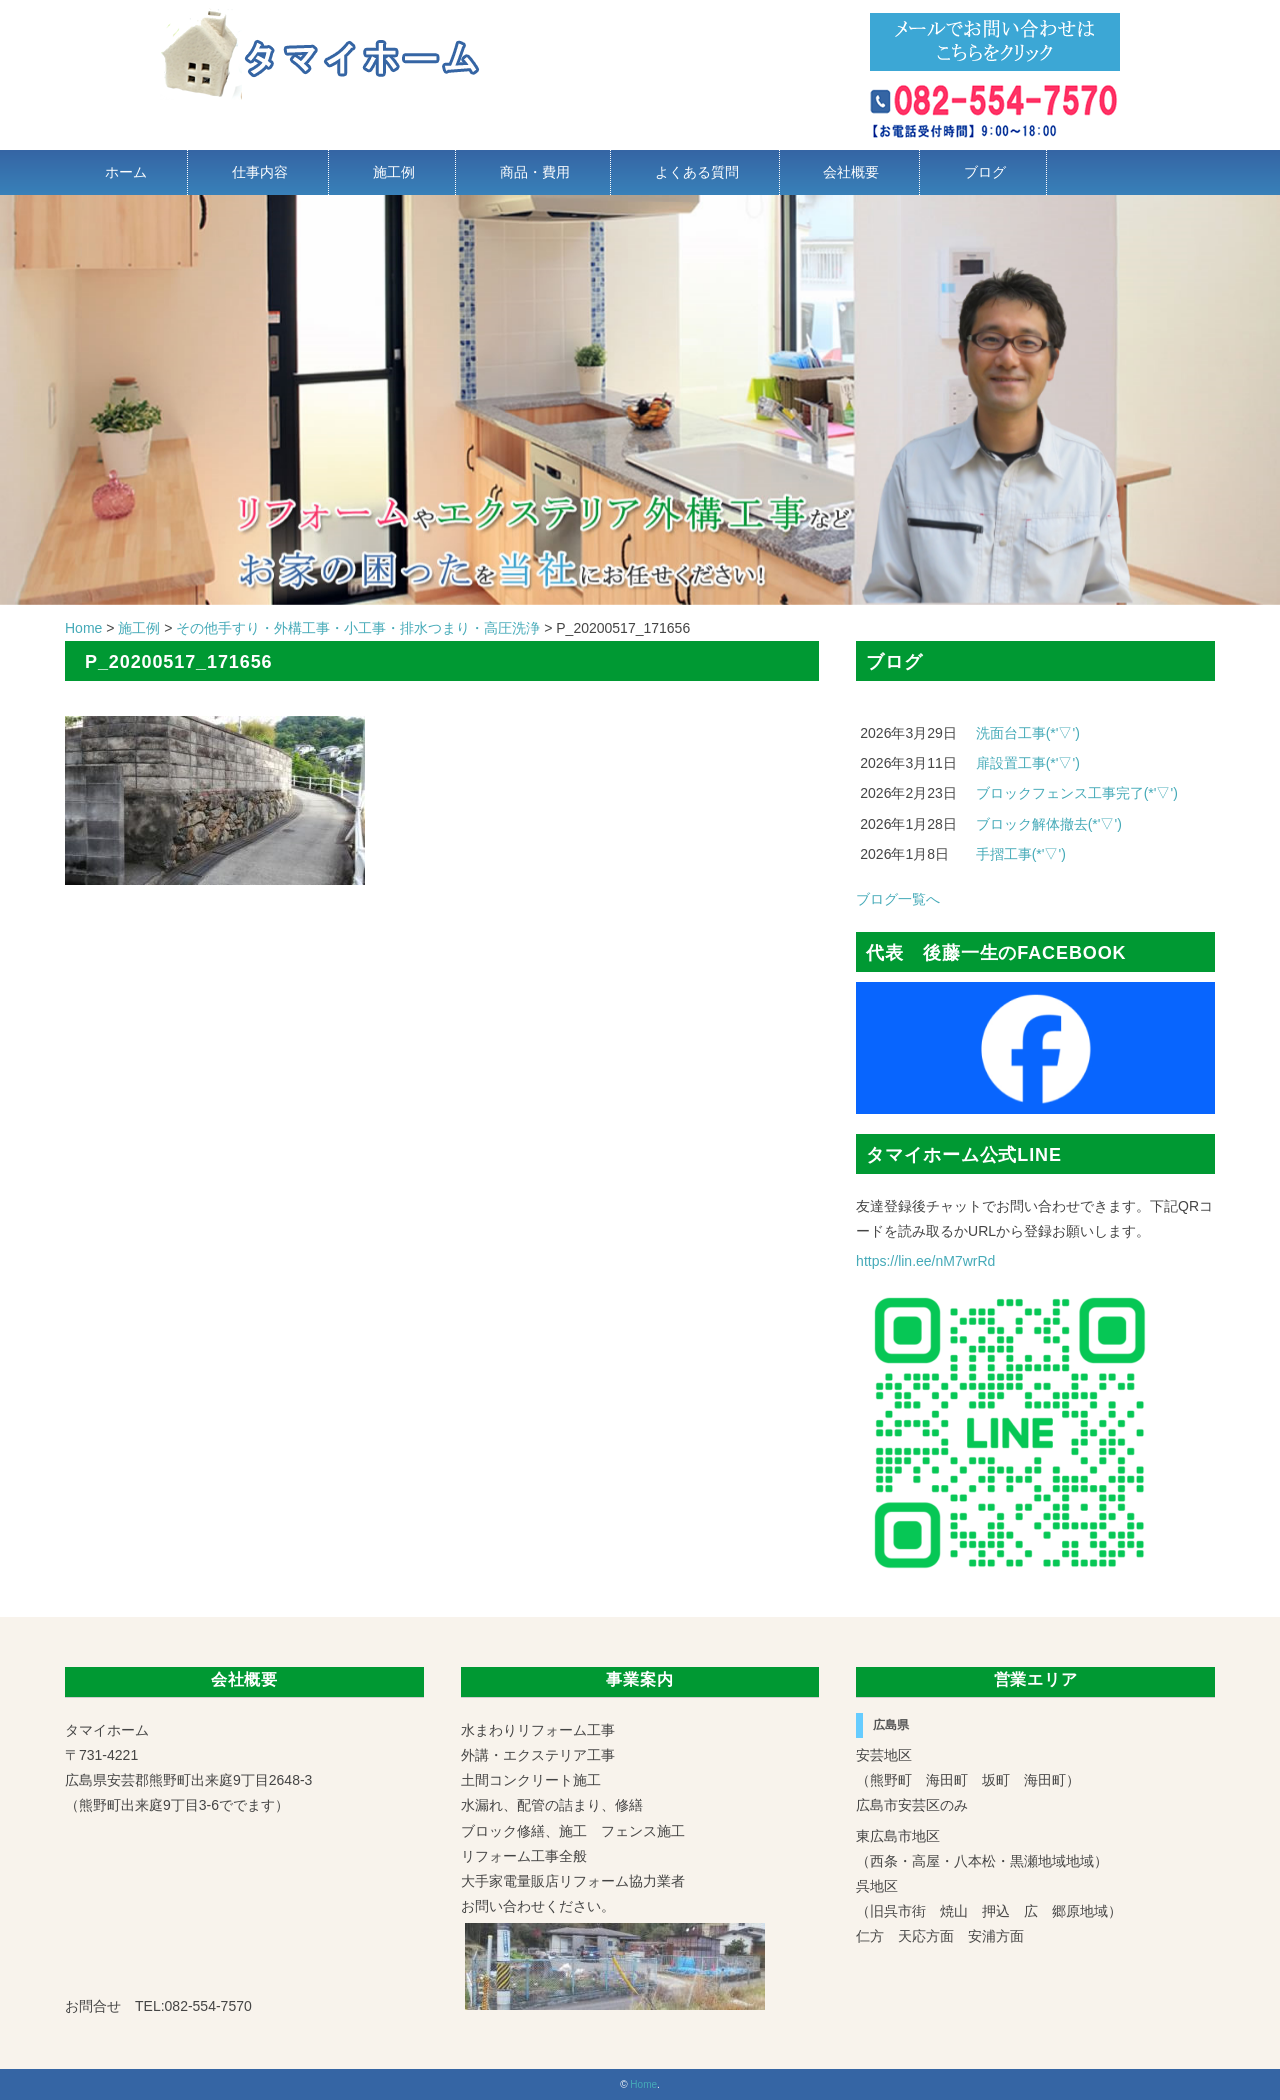 The height and width of the screenshot is (2100, 1280). What do you see at coordinates (126, 172) in the screenshot?
I see `ホーム` at bounding box center [126, 172].